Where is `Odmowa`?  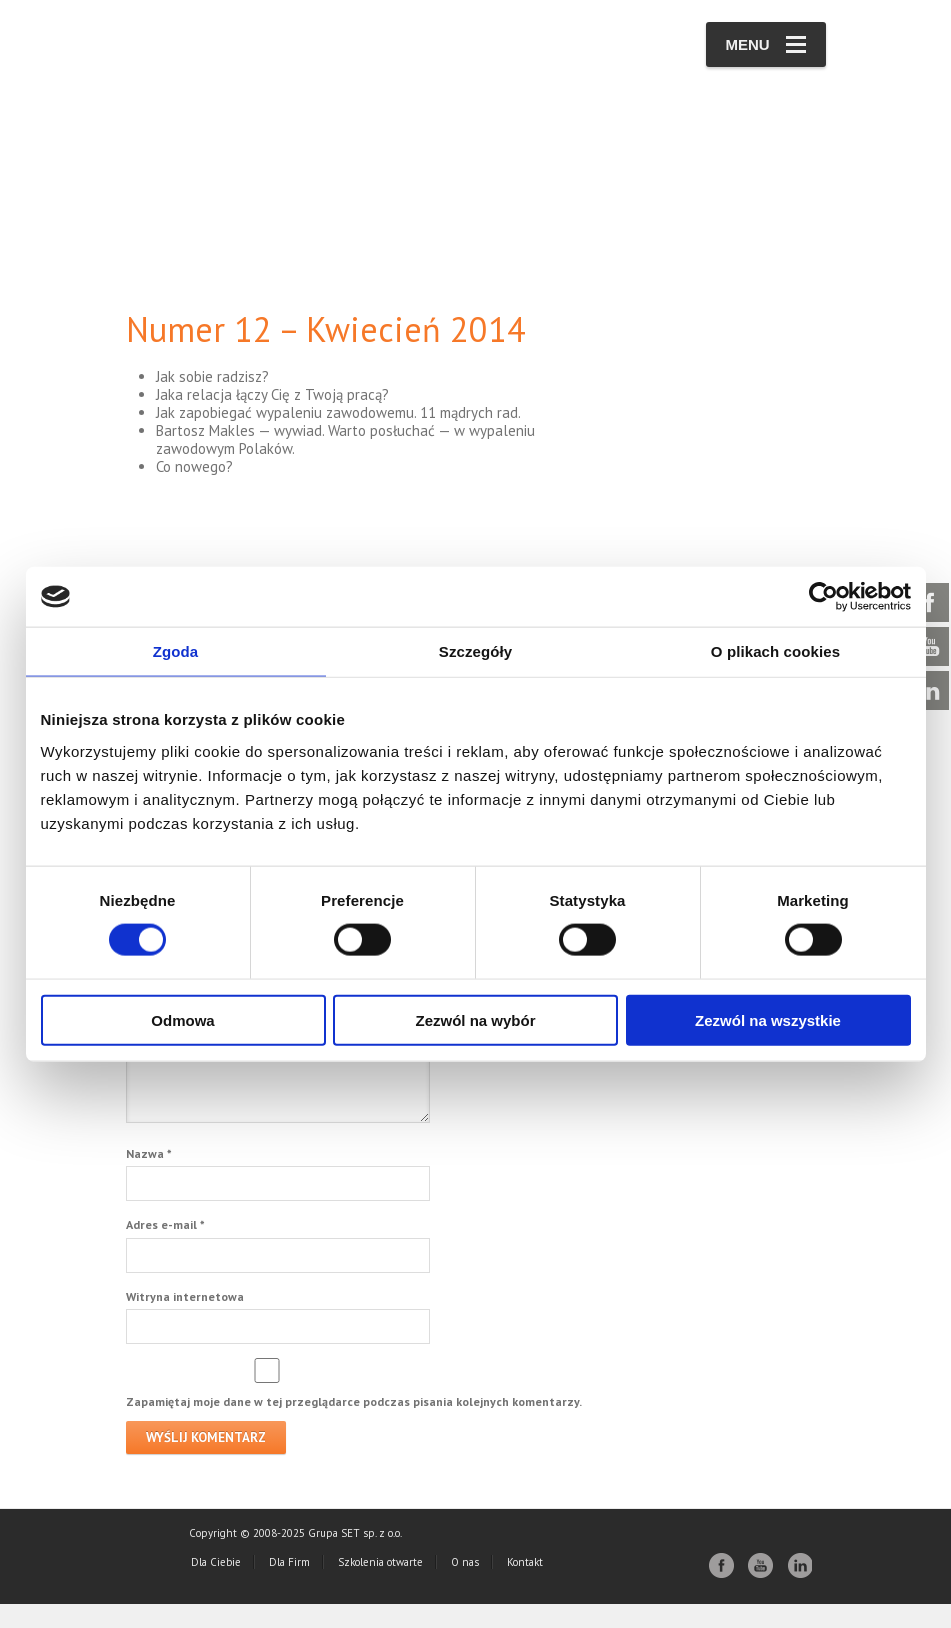
Odmowa is located at coordinates (182, 1019).